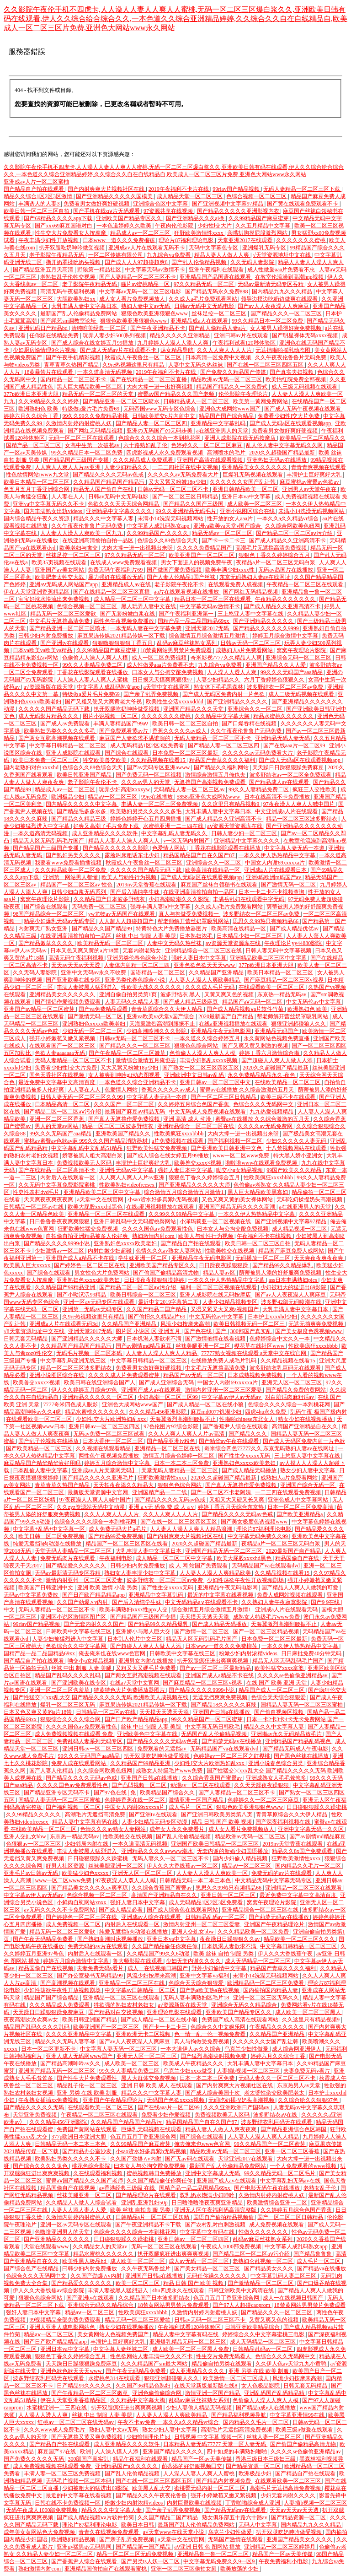 This screenshot has width=351, height=2576. I want to click on 人妻少妇精品久久, so click(126, 467).